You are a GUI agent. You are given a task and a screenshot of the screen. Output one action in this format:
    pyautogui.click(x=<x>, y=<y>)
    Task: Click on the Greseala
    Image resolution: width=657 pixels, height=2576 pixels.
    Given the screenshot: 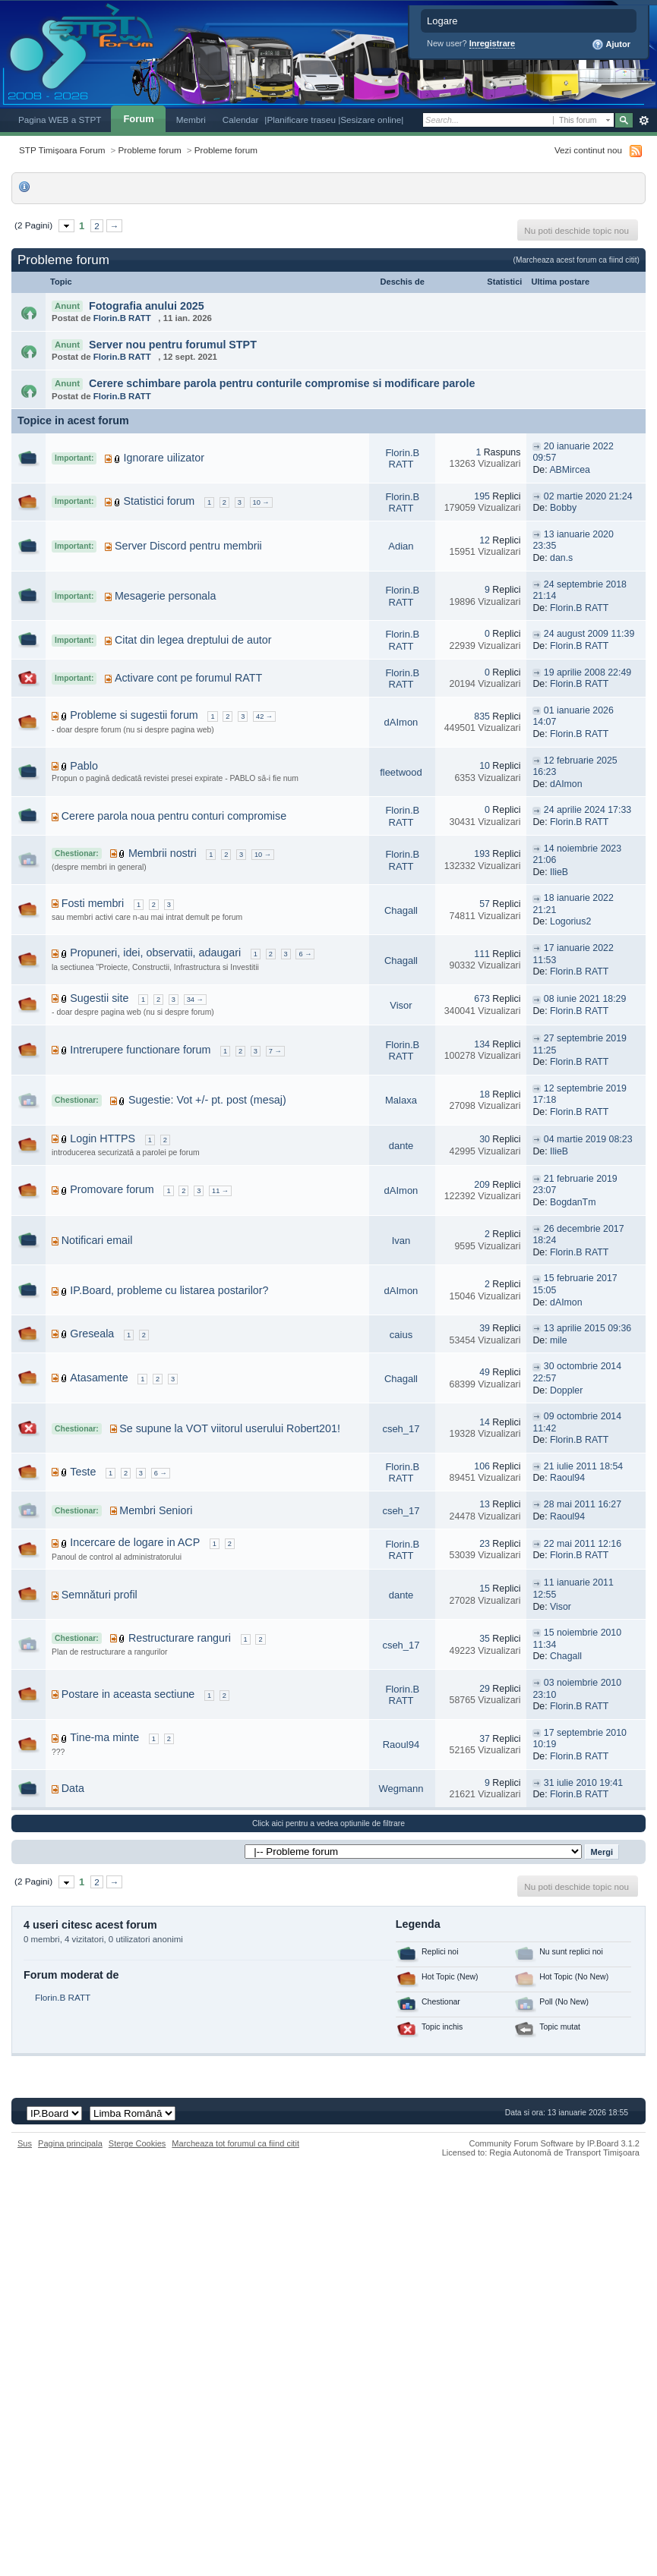 What is the action you would take?
    pyautogui.click(x=92, y=1333)
    